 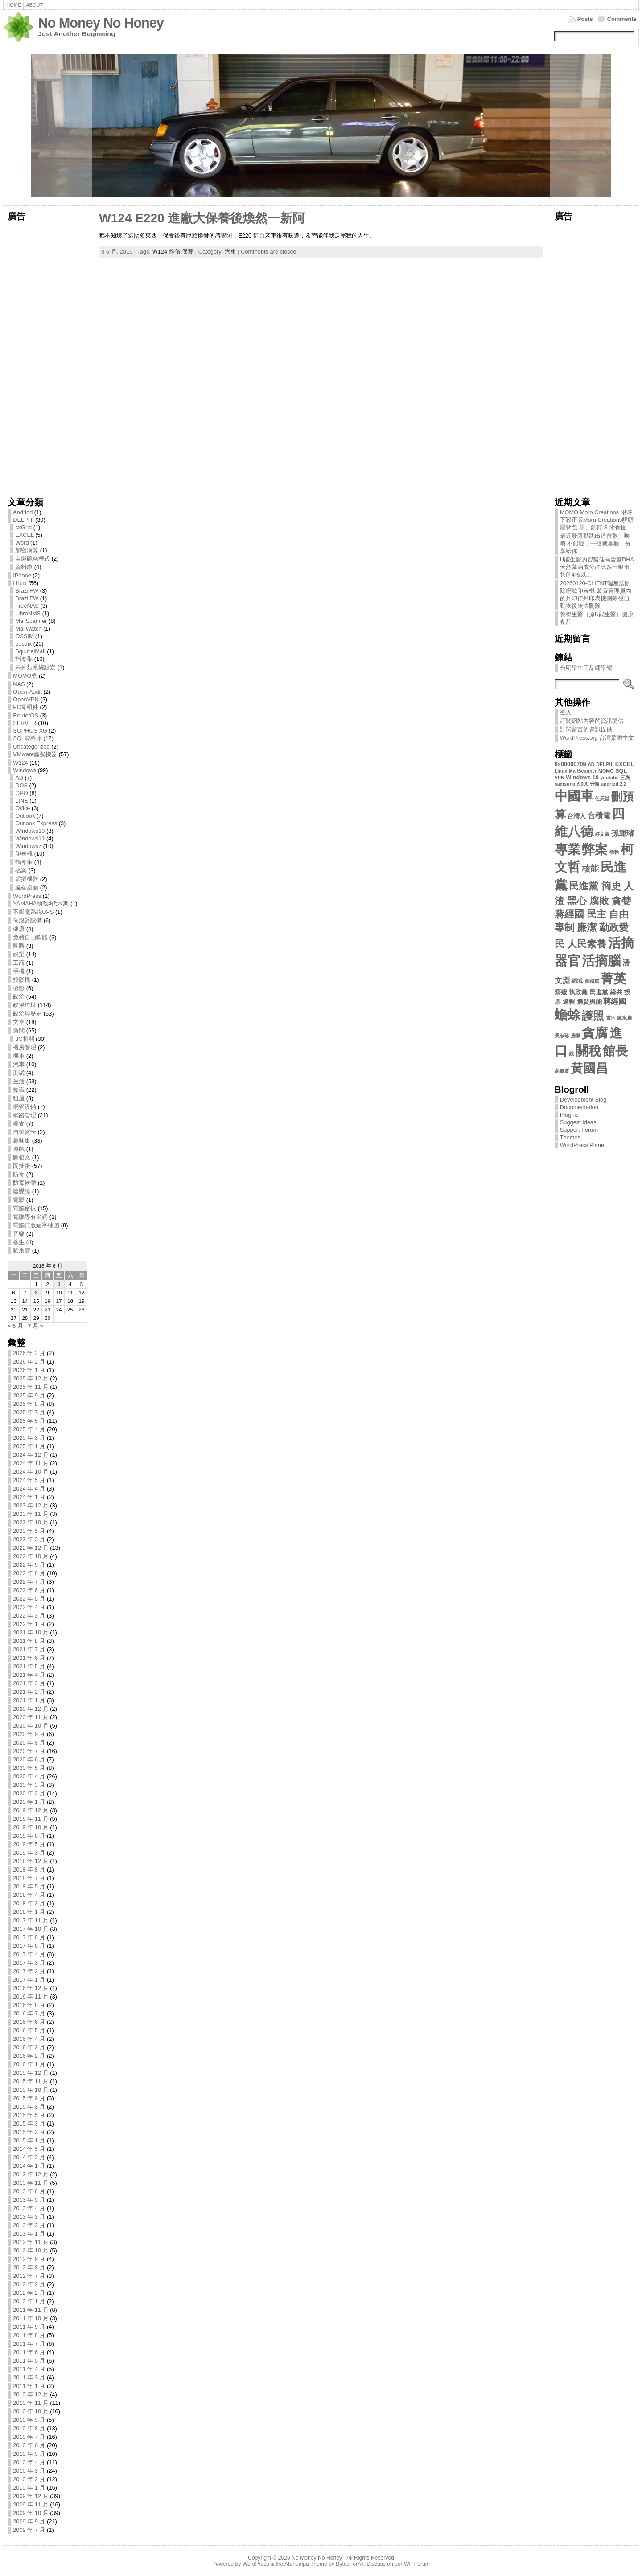 What do you see at coordinates (595, 543) in the screenshot?
I see `最近發限動跳出這首歌：唉唷 不錯喔，一聽就喜歡，分享給你` at bounding box center [595, 543].